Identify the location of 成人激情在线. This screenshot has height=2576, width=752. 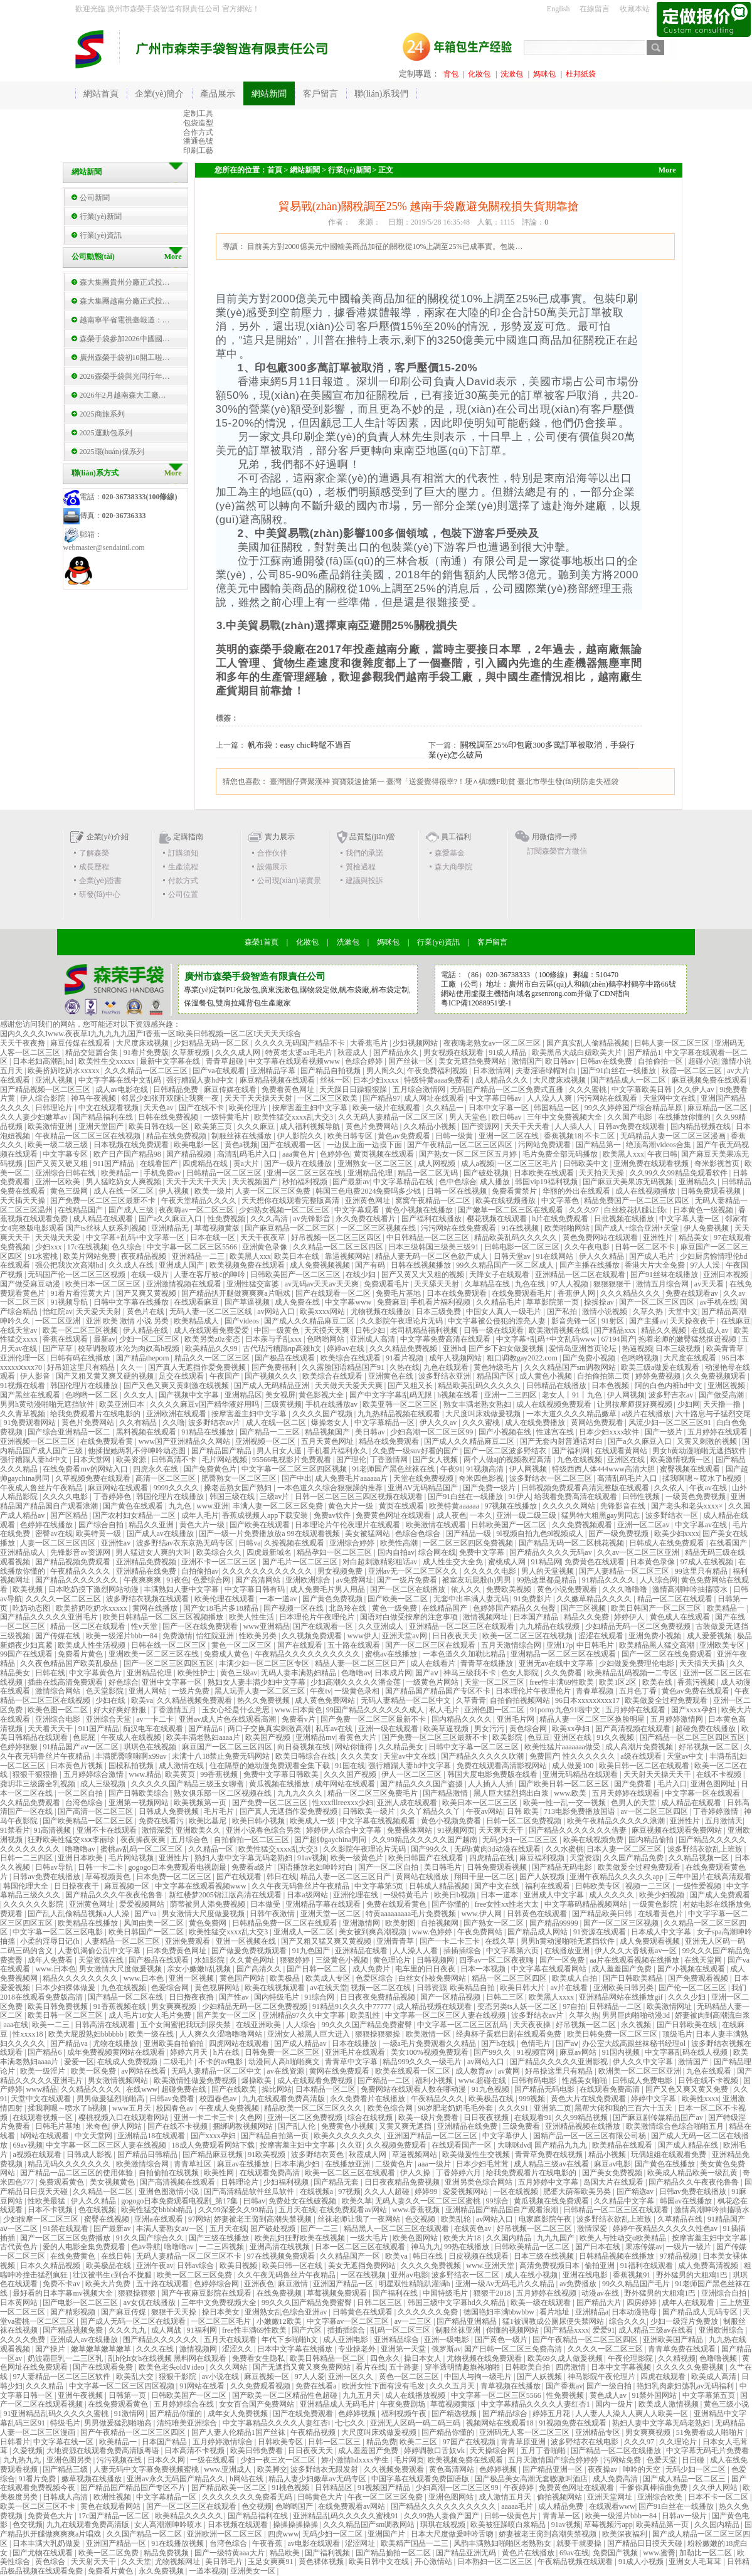
(182, 1765).